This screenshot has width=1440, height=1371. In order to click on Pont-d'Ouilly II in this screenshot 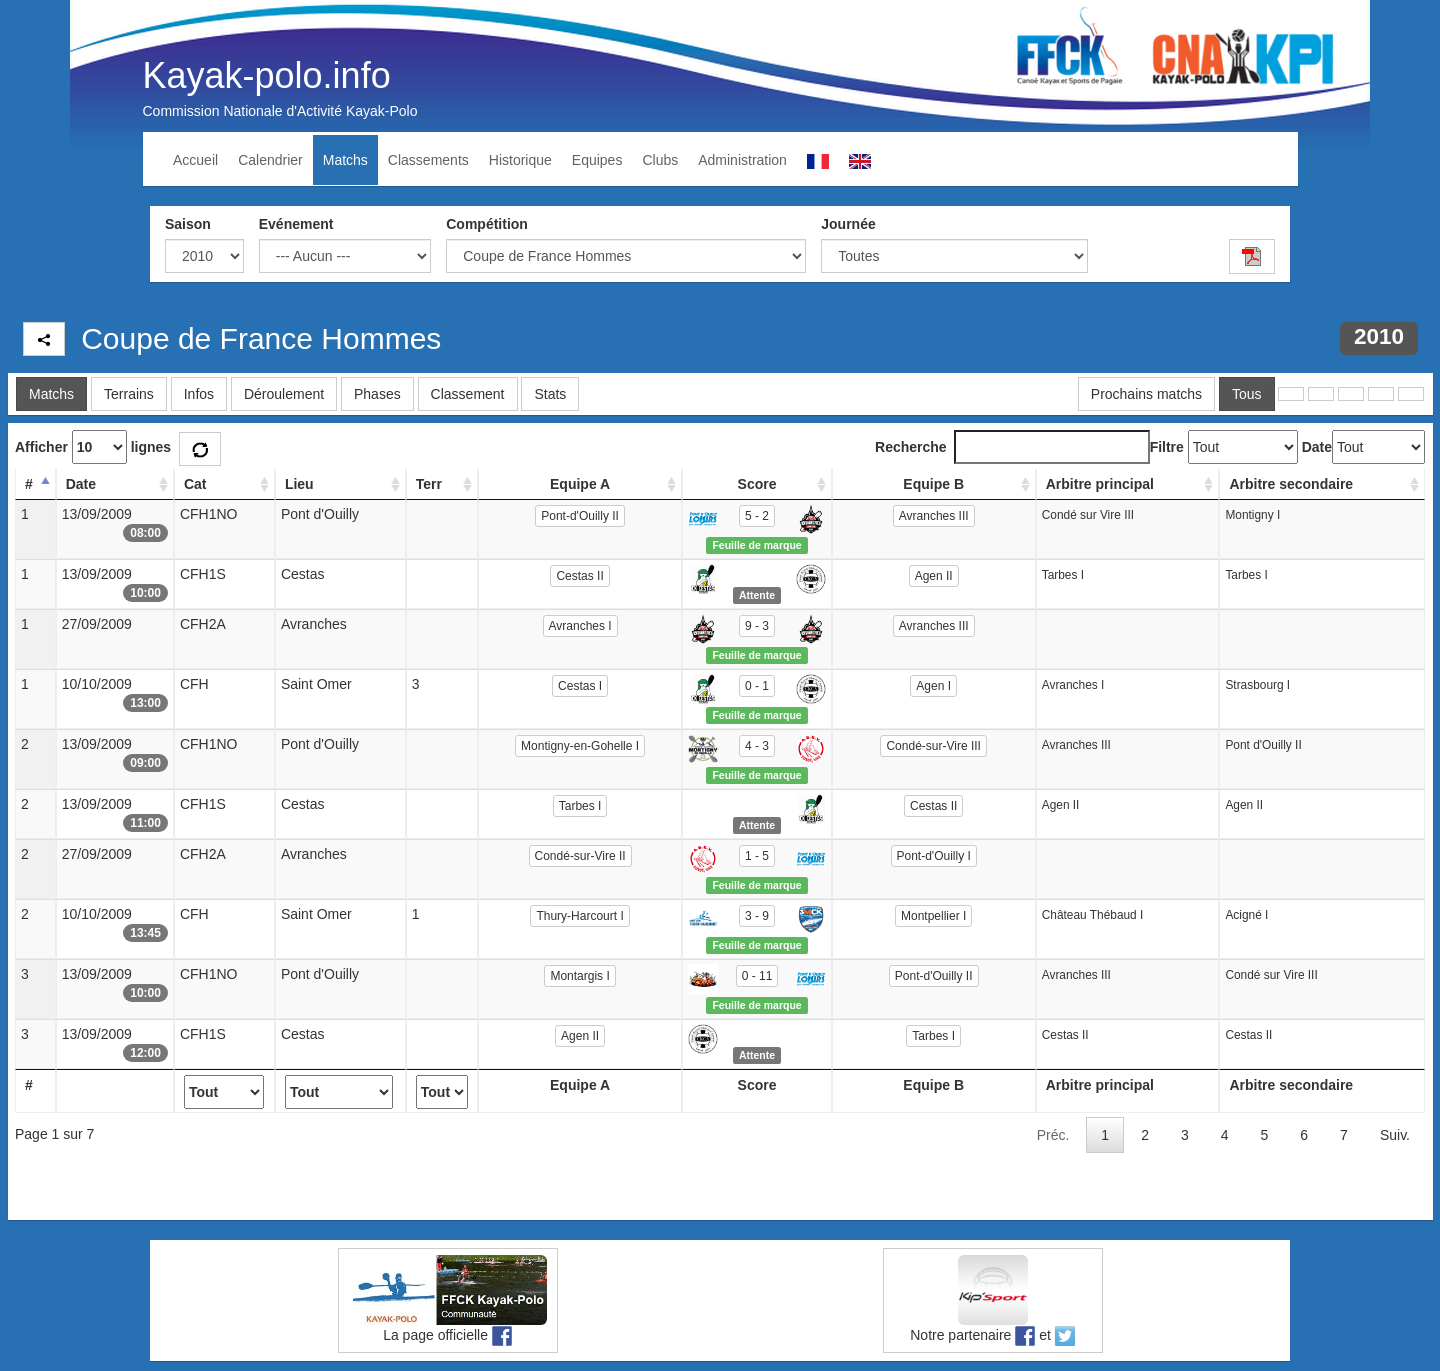, I will do `click(580, 516)`.